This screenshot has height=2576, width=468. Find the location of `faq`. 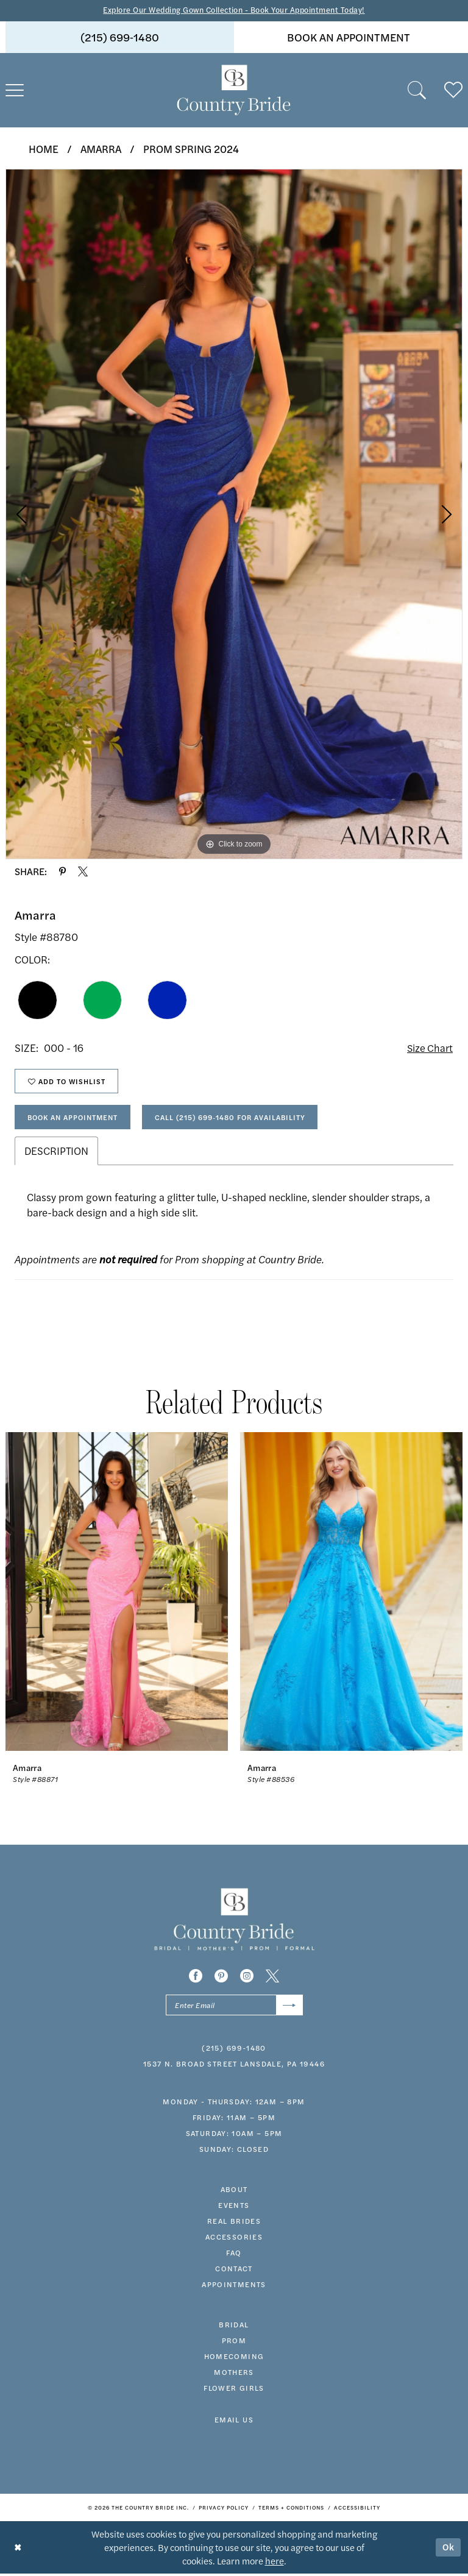

faq is located at coordinates (233, 2254).